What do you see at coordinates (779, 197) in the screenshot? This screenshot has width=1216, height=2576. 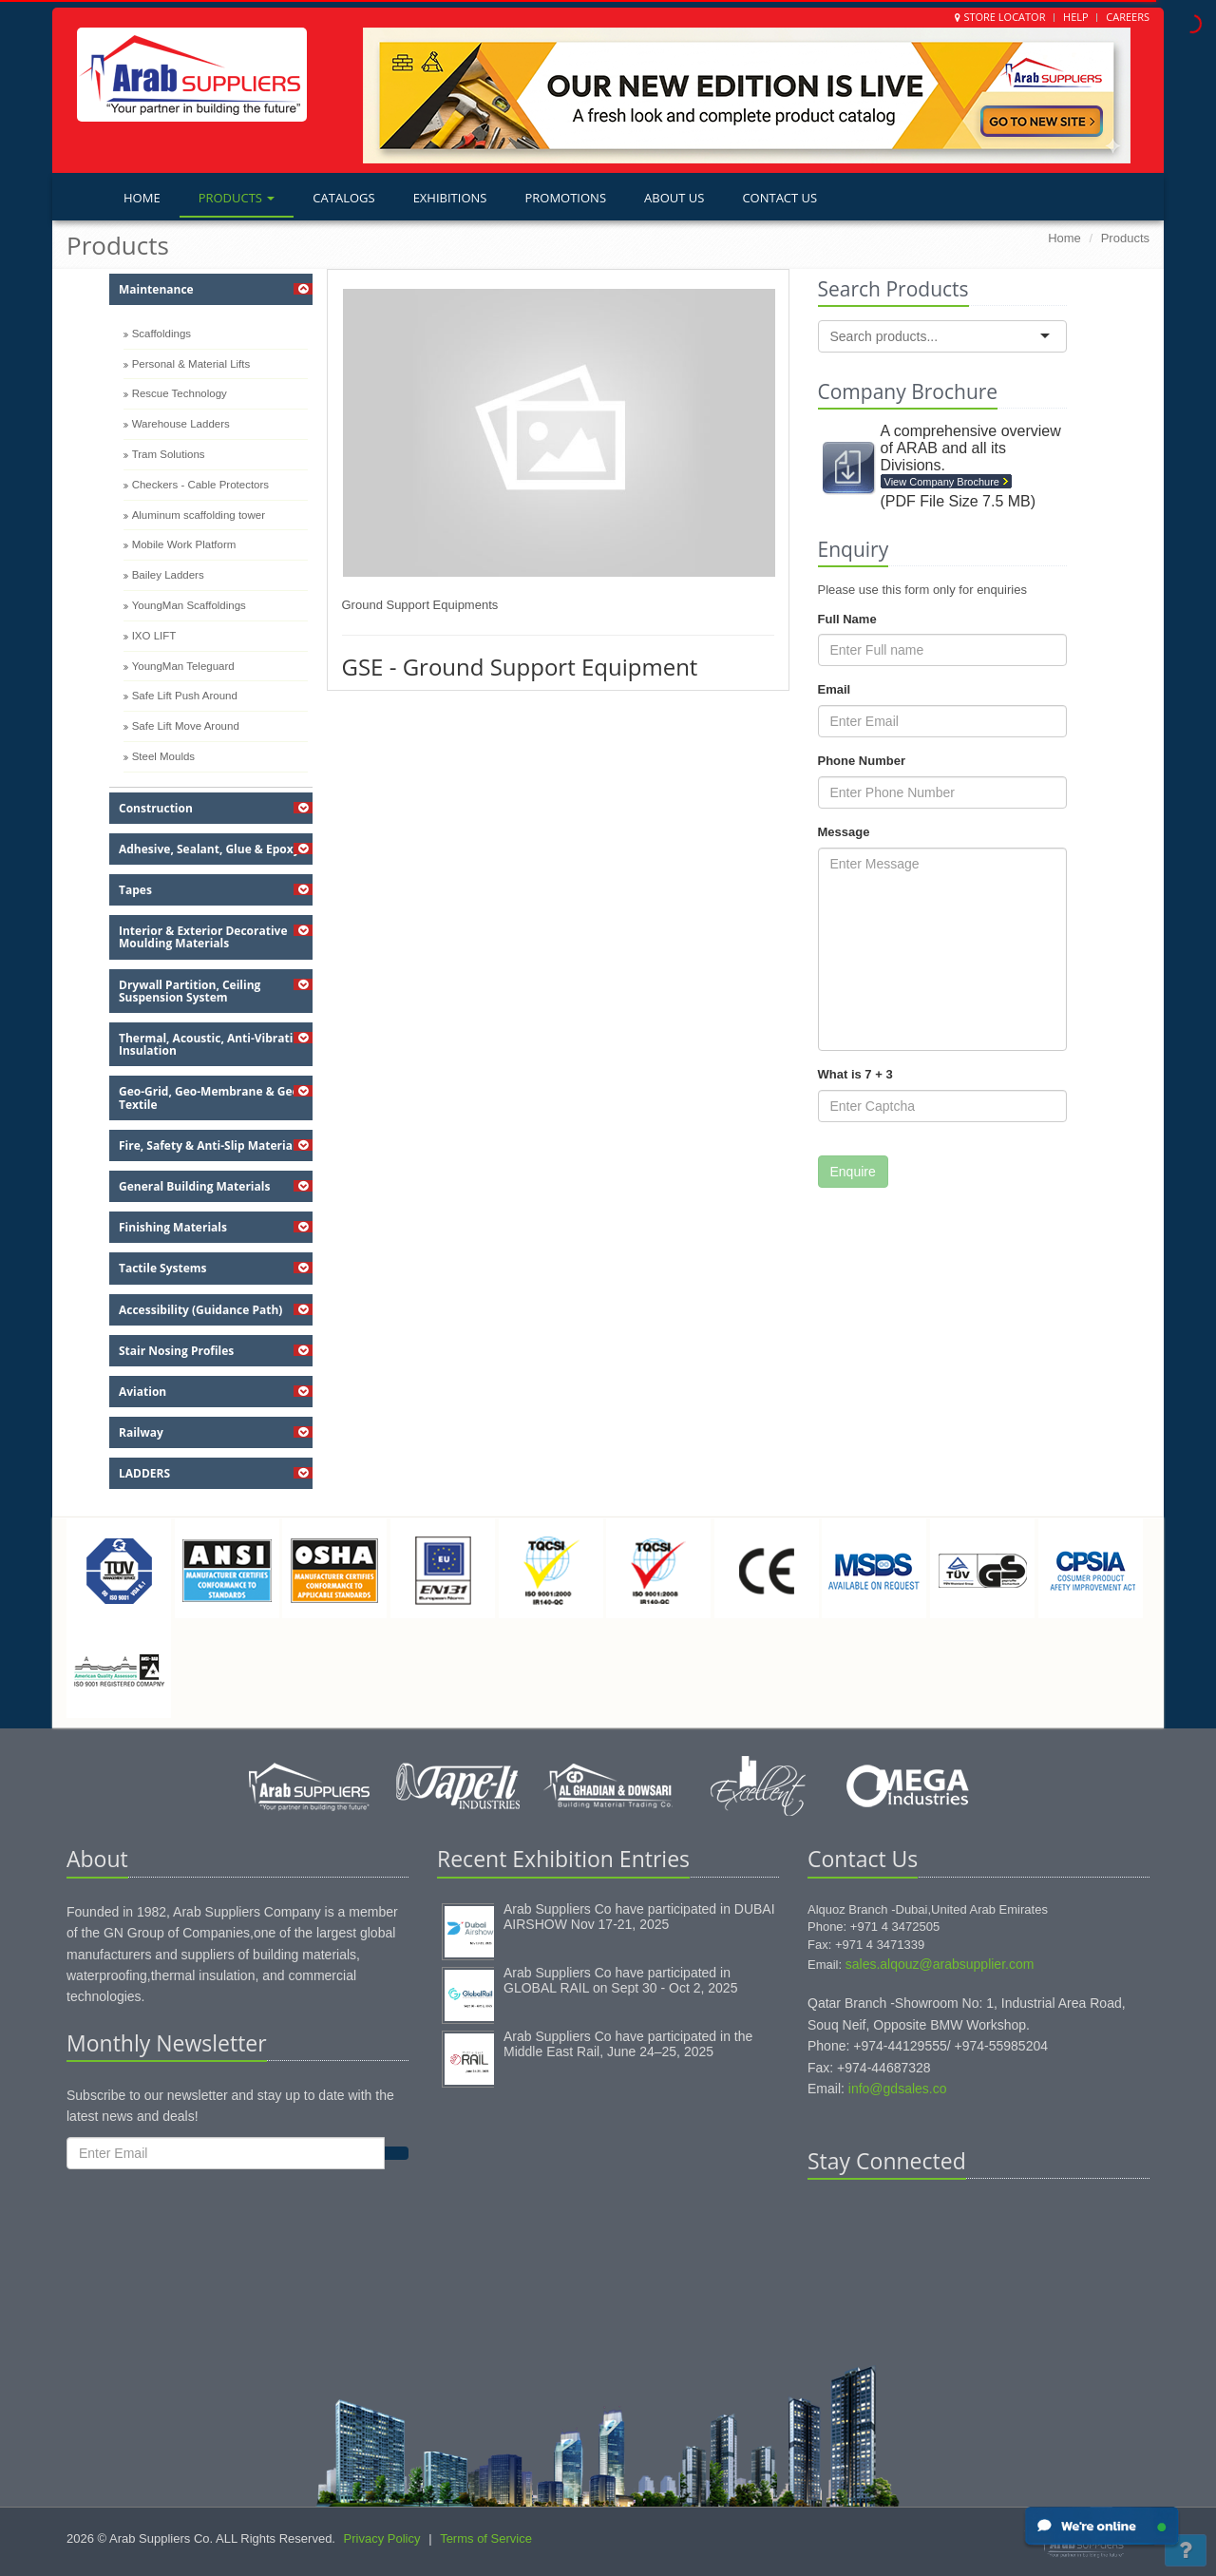 I see `Contact Us` at bounding box center [779, 197].